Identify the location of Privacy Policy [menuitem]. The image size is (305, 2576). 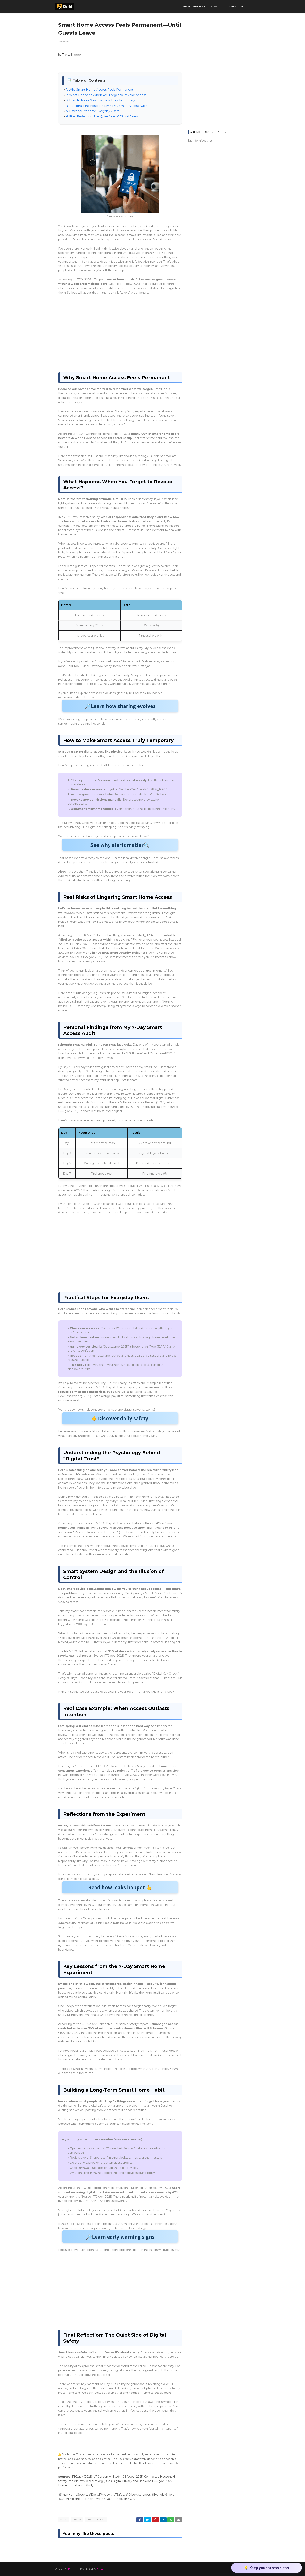
(239, 6).